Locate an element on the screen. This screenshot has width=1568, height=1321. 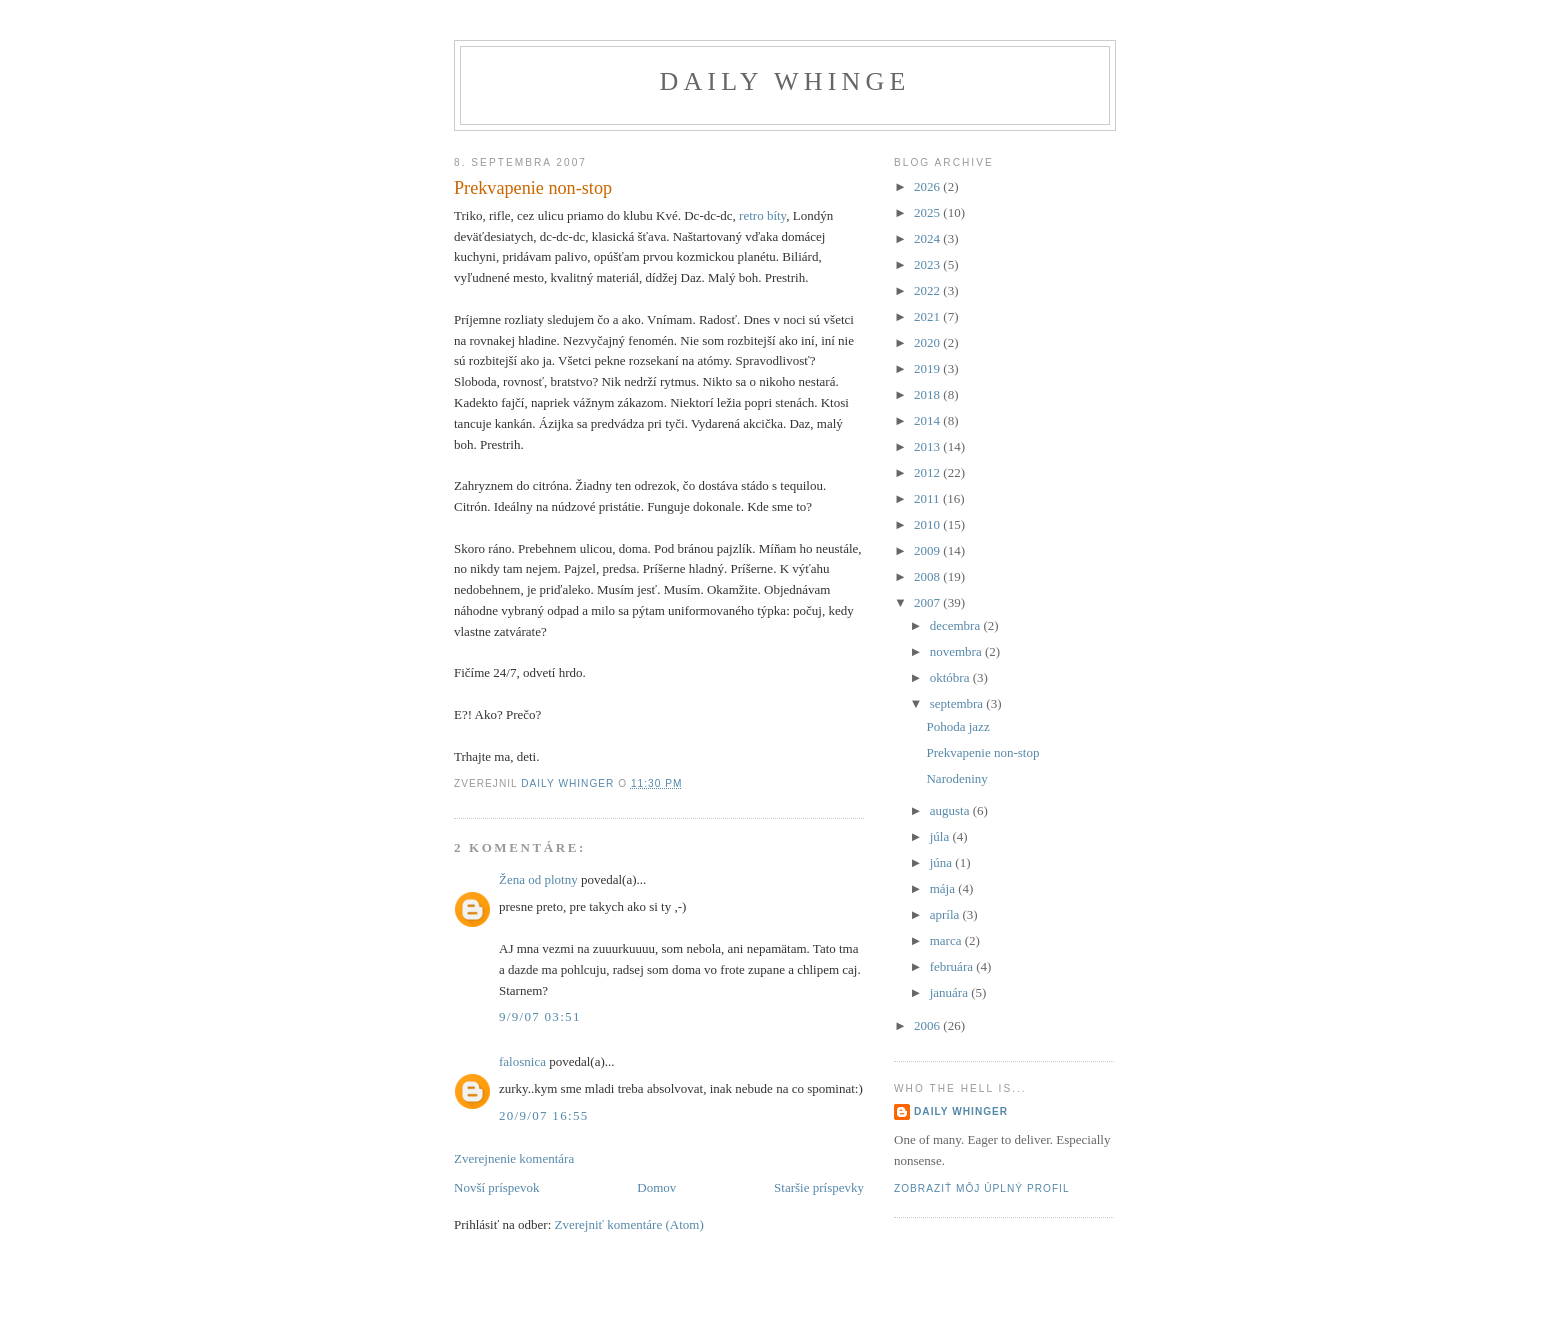
februára is located at coordinates (953, 966).